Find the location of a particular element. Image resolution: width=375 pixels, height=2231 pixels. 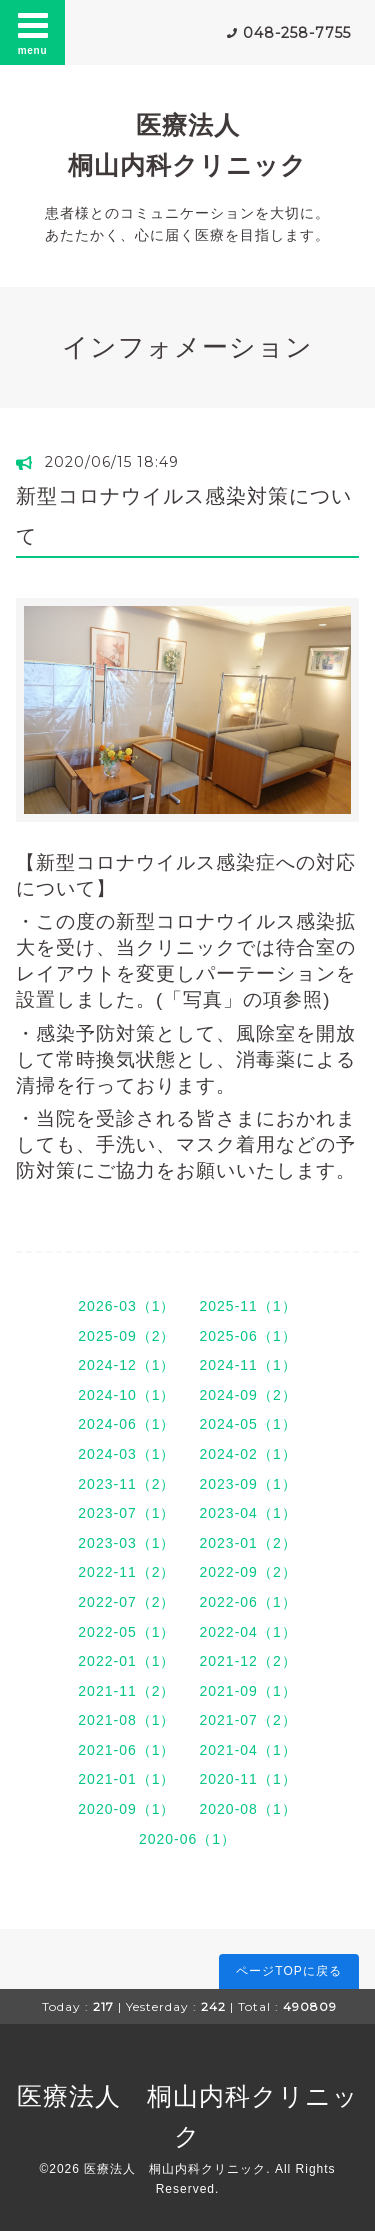

2025-09（2） is located at coordinates (126, 1336).